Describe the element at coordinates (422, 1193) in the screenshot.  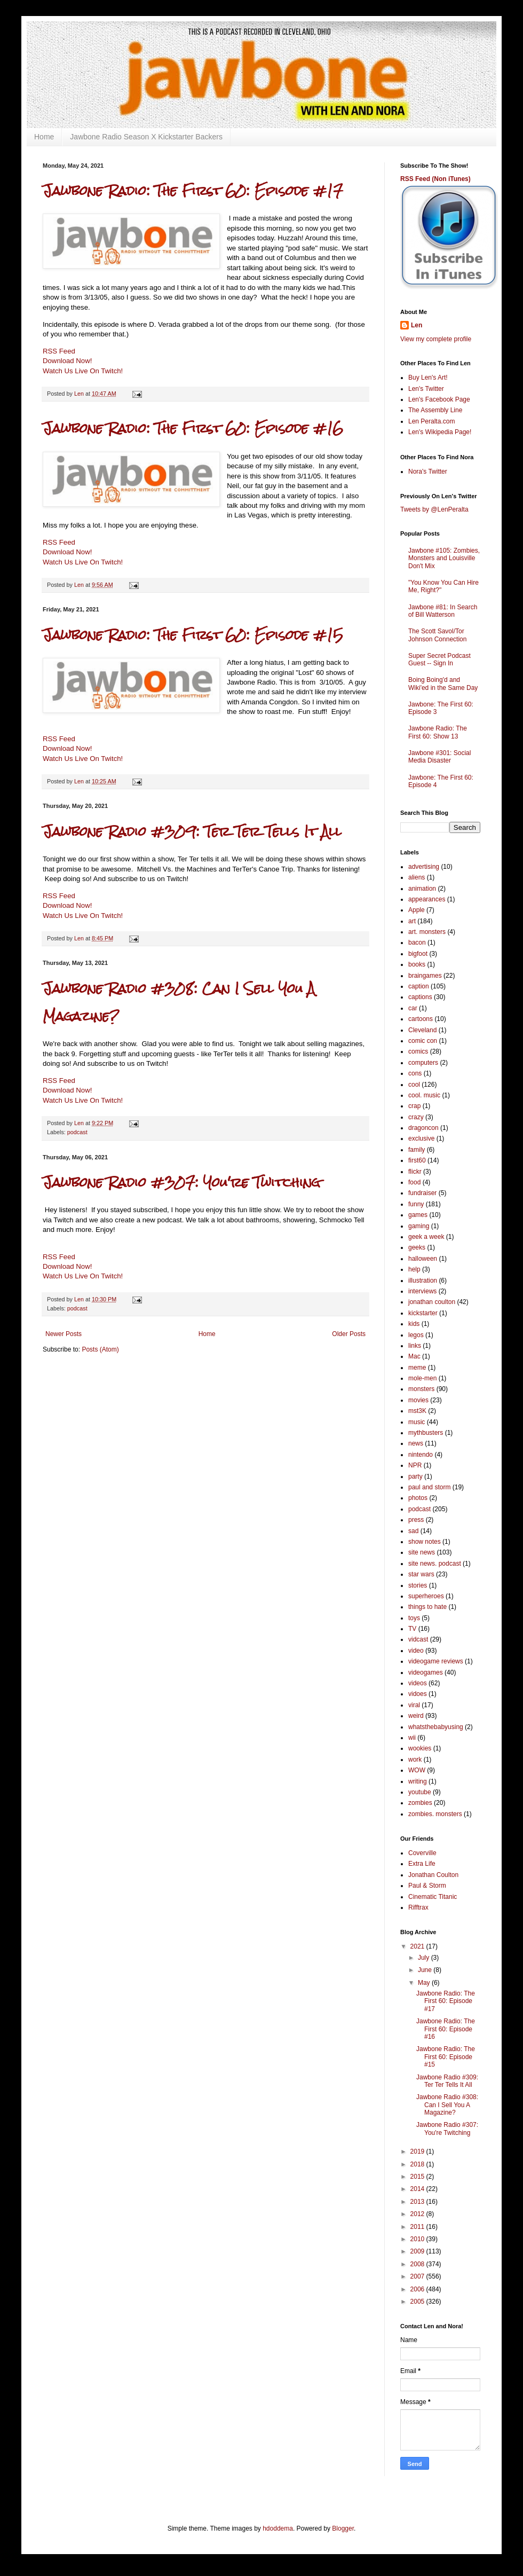
I see `fundraiser` at that location.